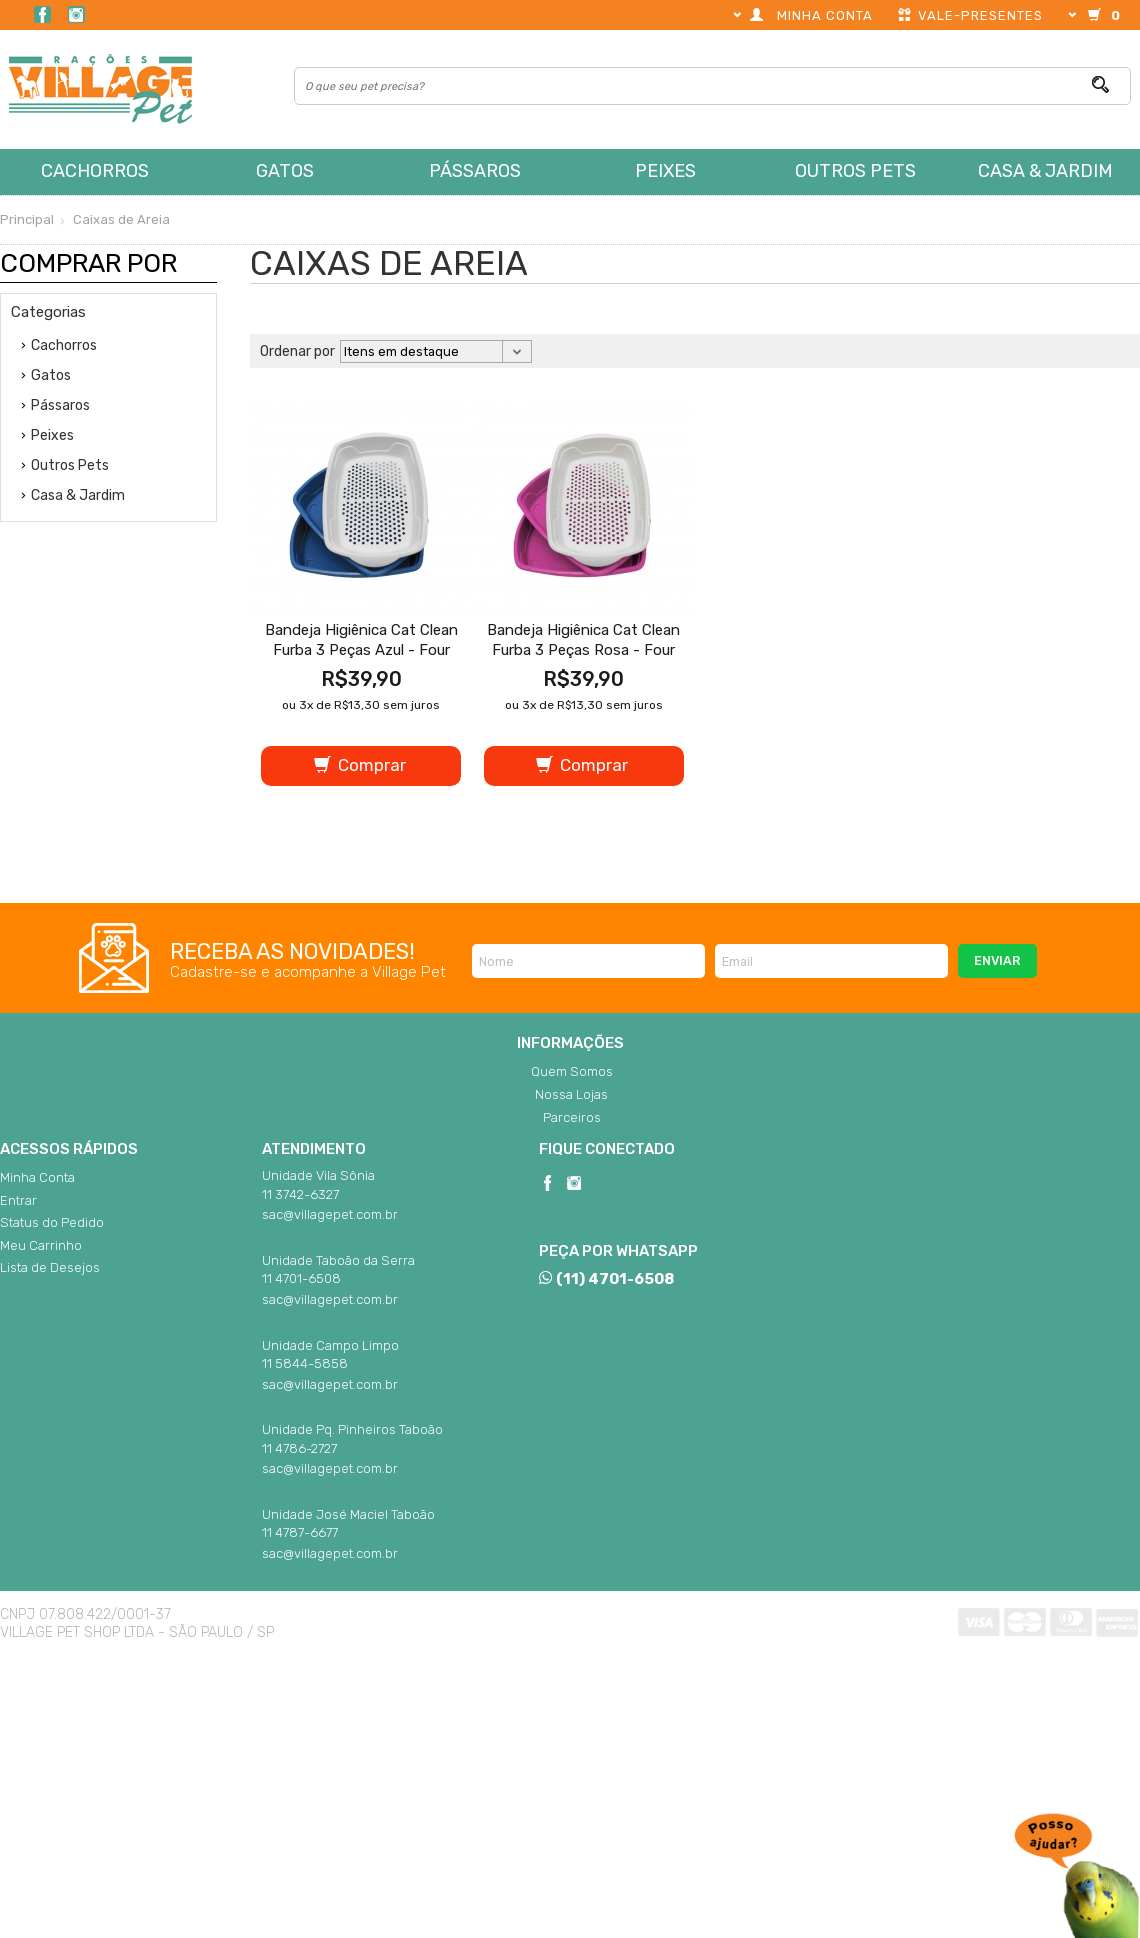 This screenshot has height=1938, width=1140. What do you see at coordinates (27, 219) in the screenshot?
I see `Principal` at bounding box center [27, 219].